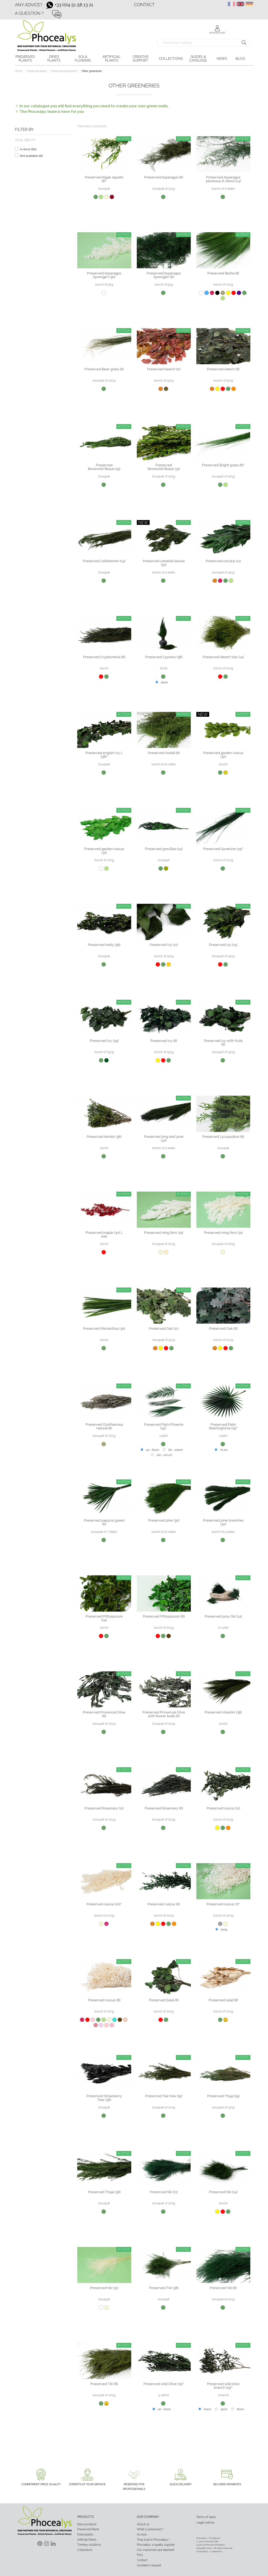  Describe the element at coordinates (164, 2192) in the screenshot. I see `Preserved tiki (11)` at that location.